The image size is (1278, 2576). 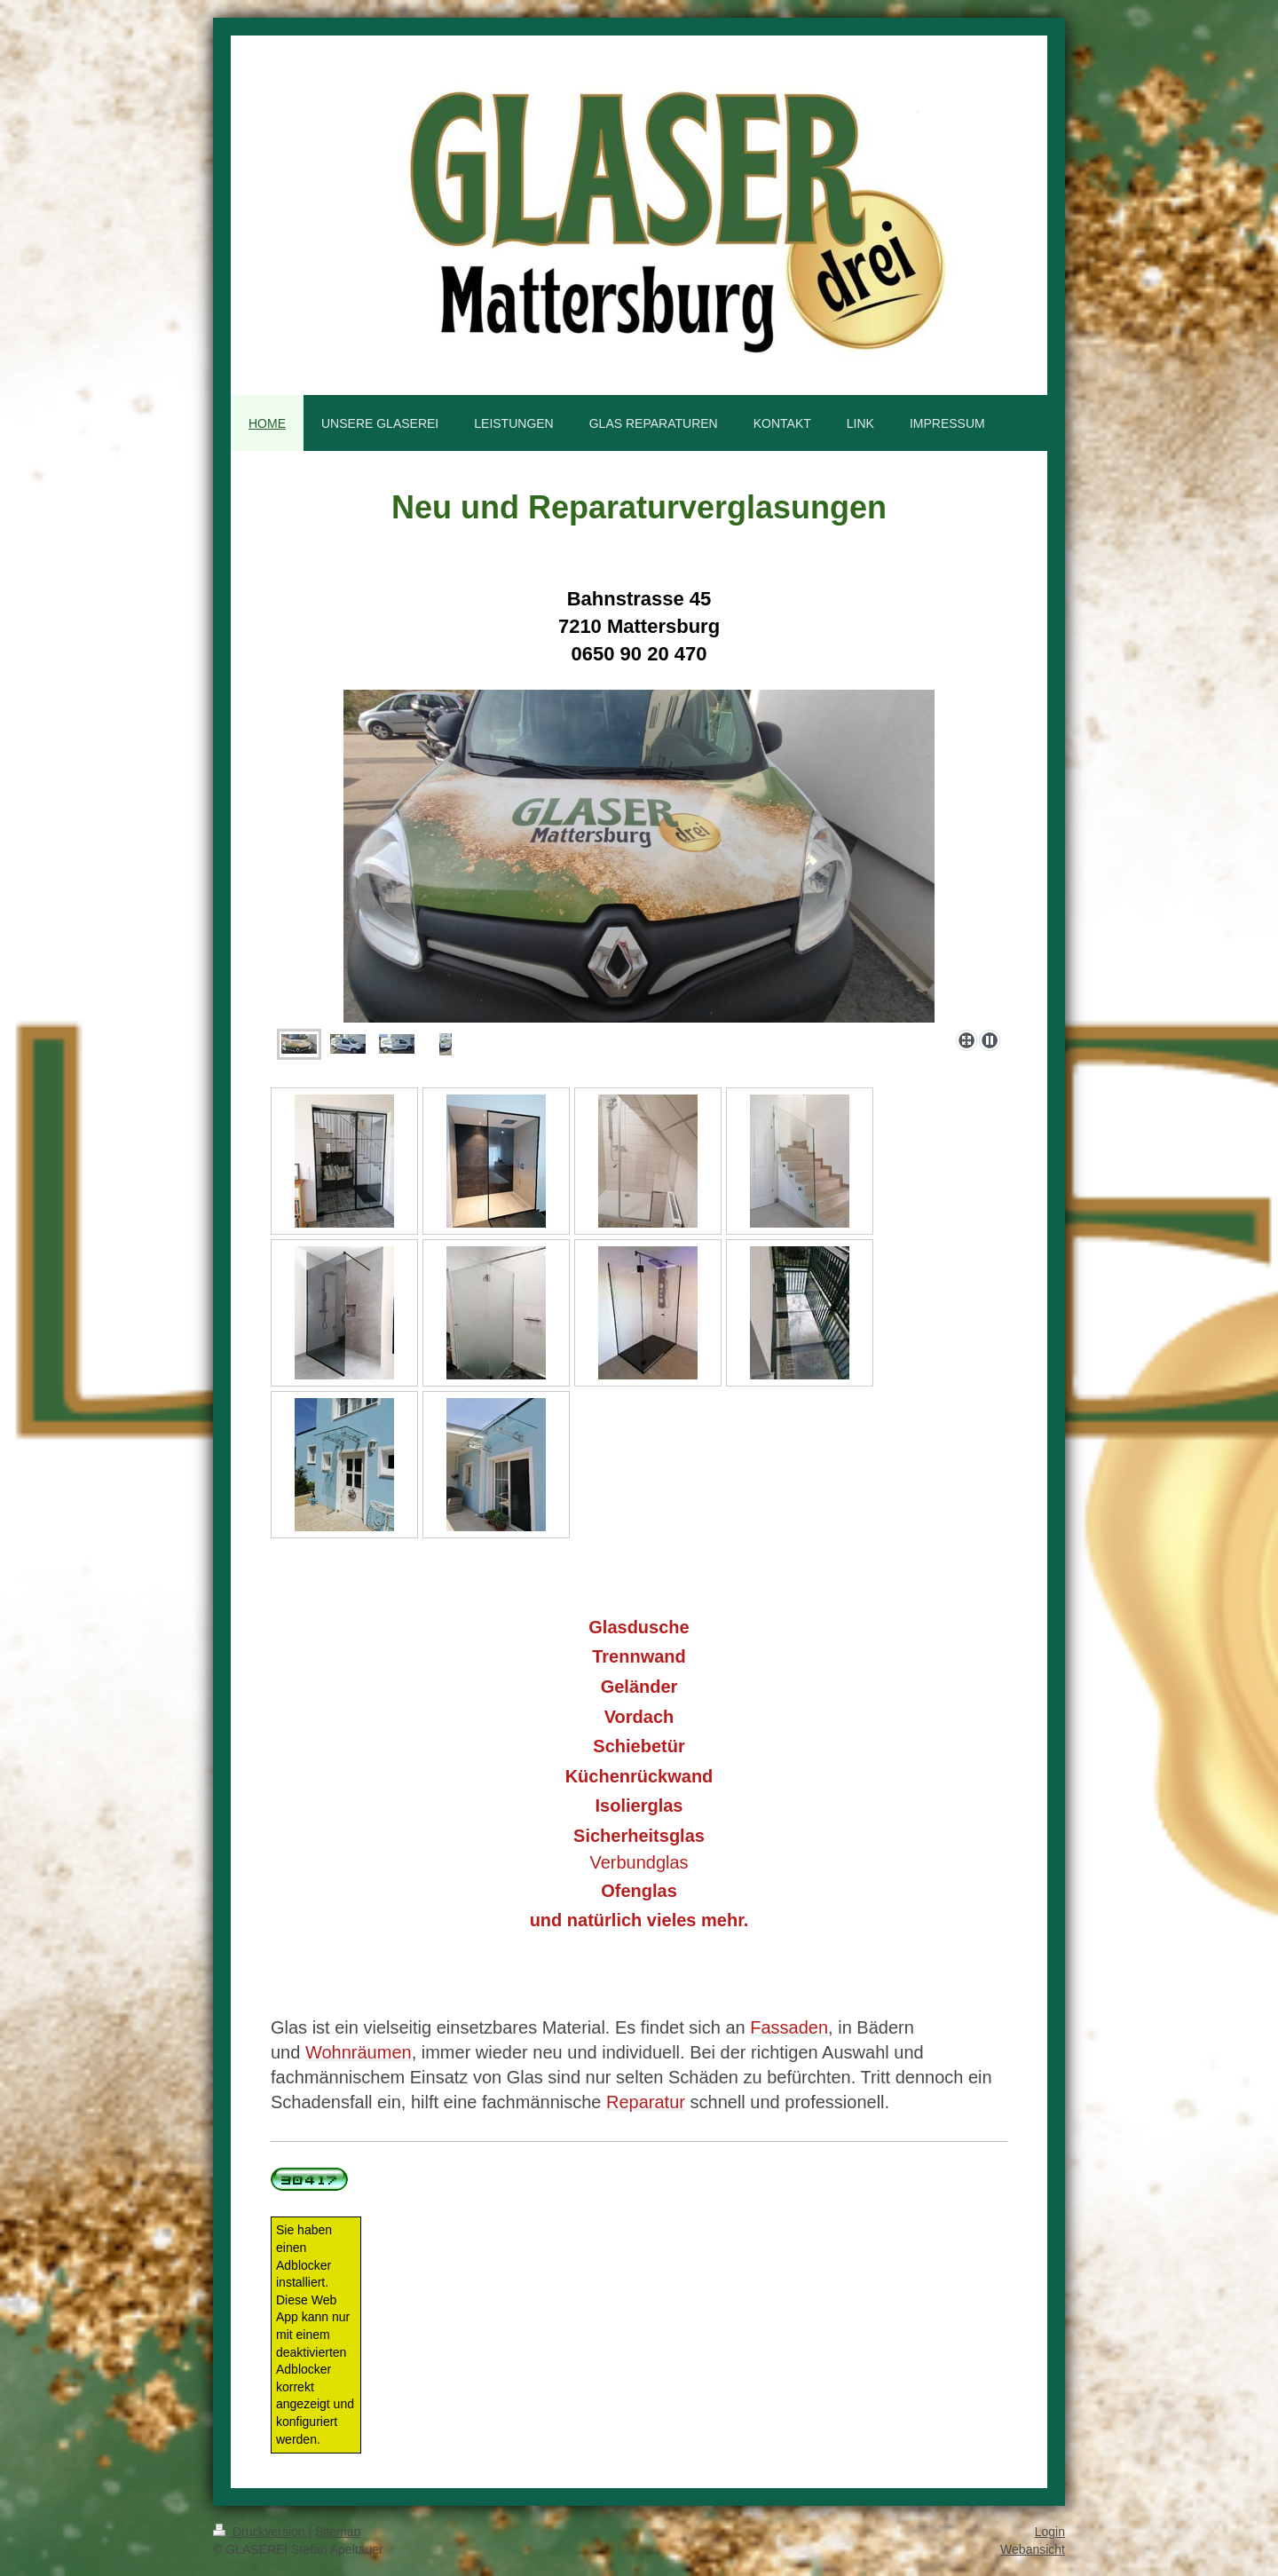 What do you see at coordinates (1050, 2532) in the screenshot?
I see `Login` at bounding box center [1050, 2532].